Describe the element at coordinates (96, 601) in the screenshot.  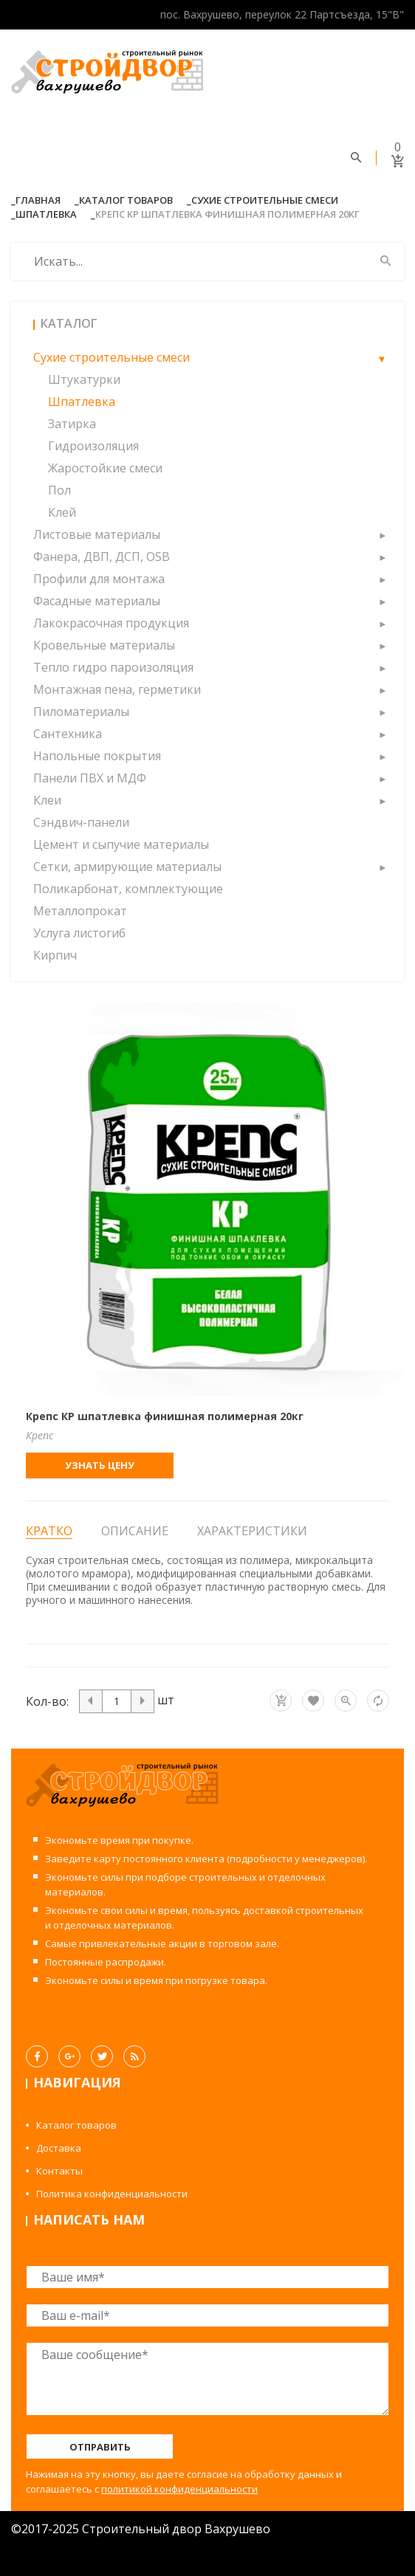
I see `Фасадные материалы` at that location.